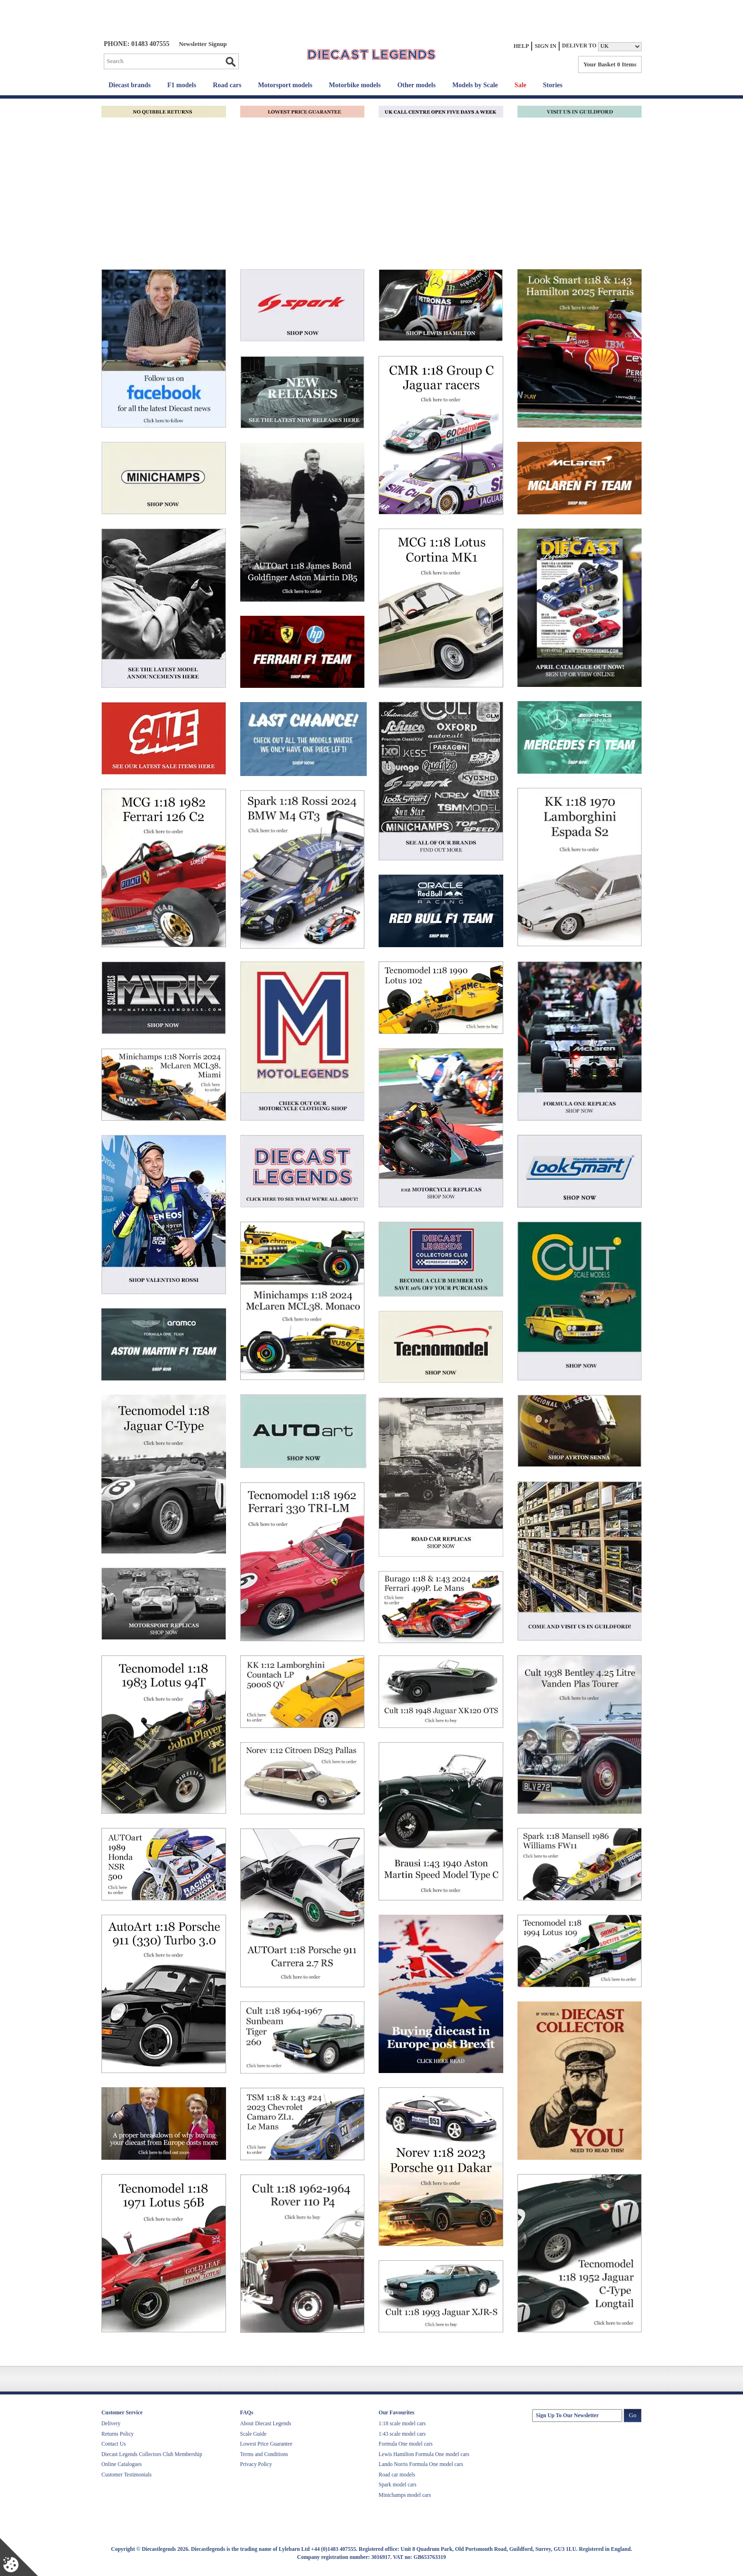 The width and height of the screenshot is (743, 2576). What do you see at coordinates (397, 2474) in the screenshot?
I see `Road car models` at bounding box center [397, 2474].